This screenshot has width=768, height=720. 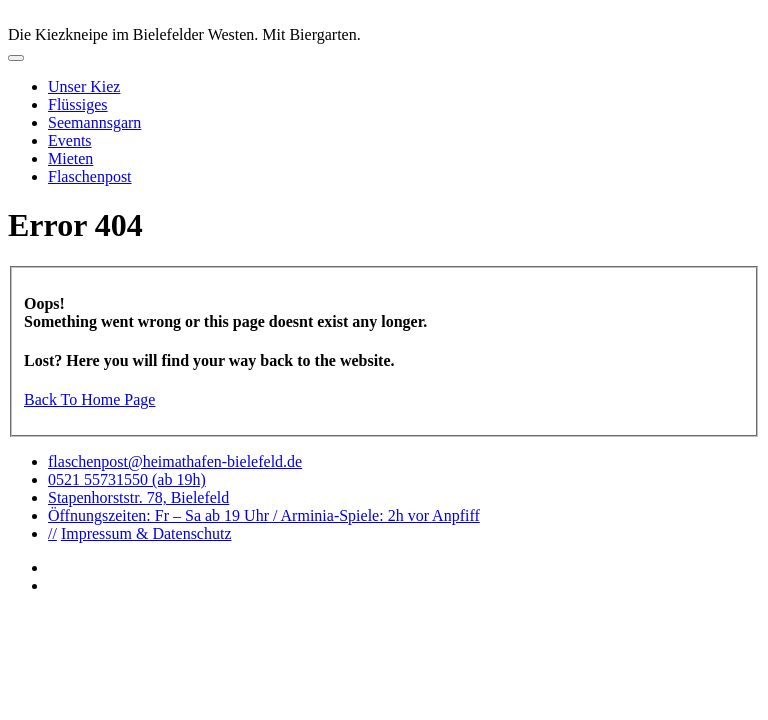 I want to click on Flüssiges, so click(x=78, y=104).